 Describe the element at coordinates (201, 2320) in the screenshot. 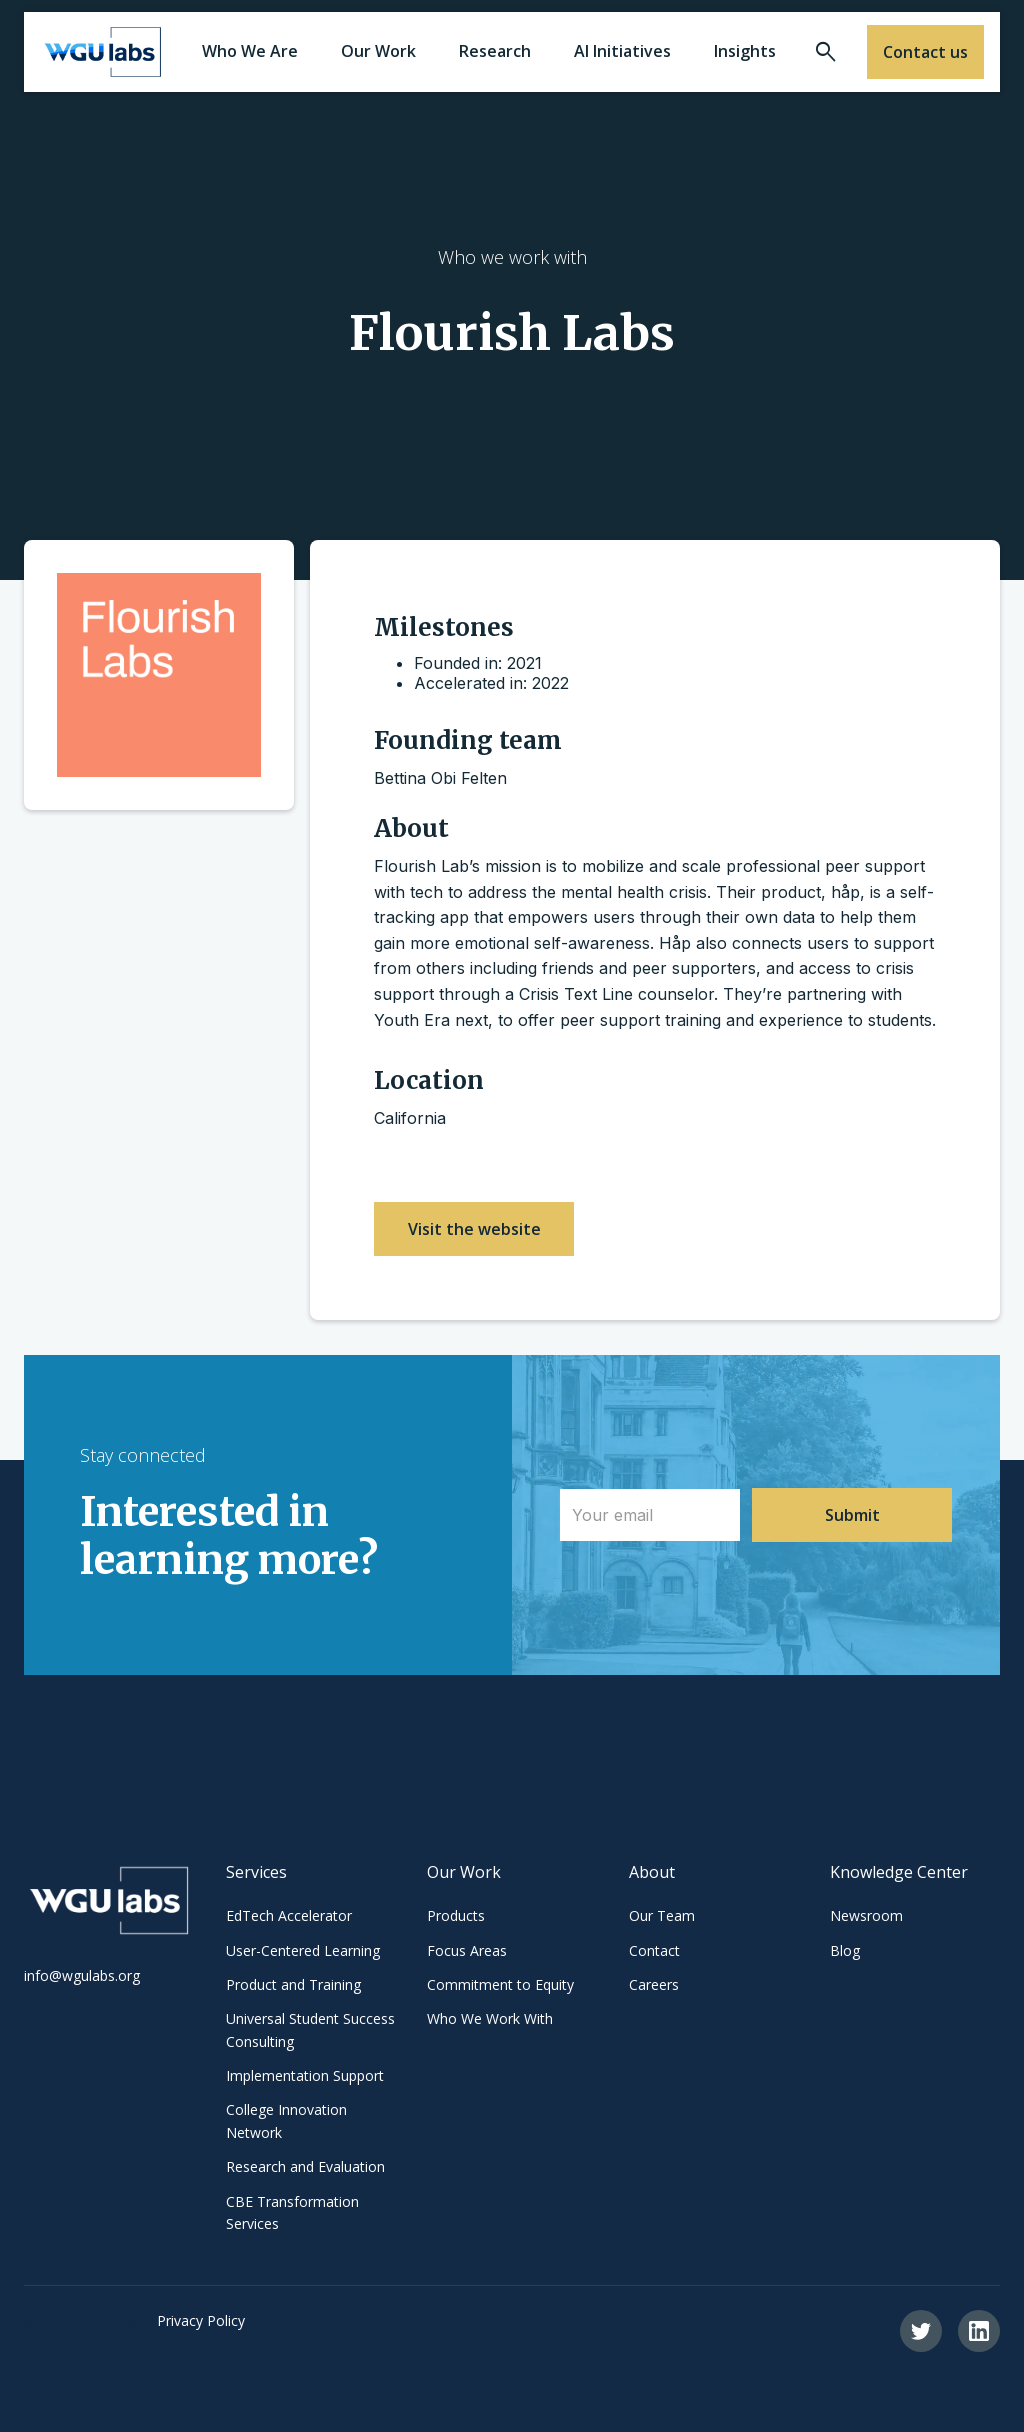

I see `Privacy Policy` at that location.